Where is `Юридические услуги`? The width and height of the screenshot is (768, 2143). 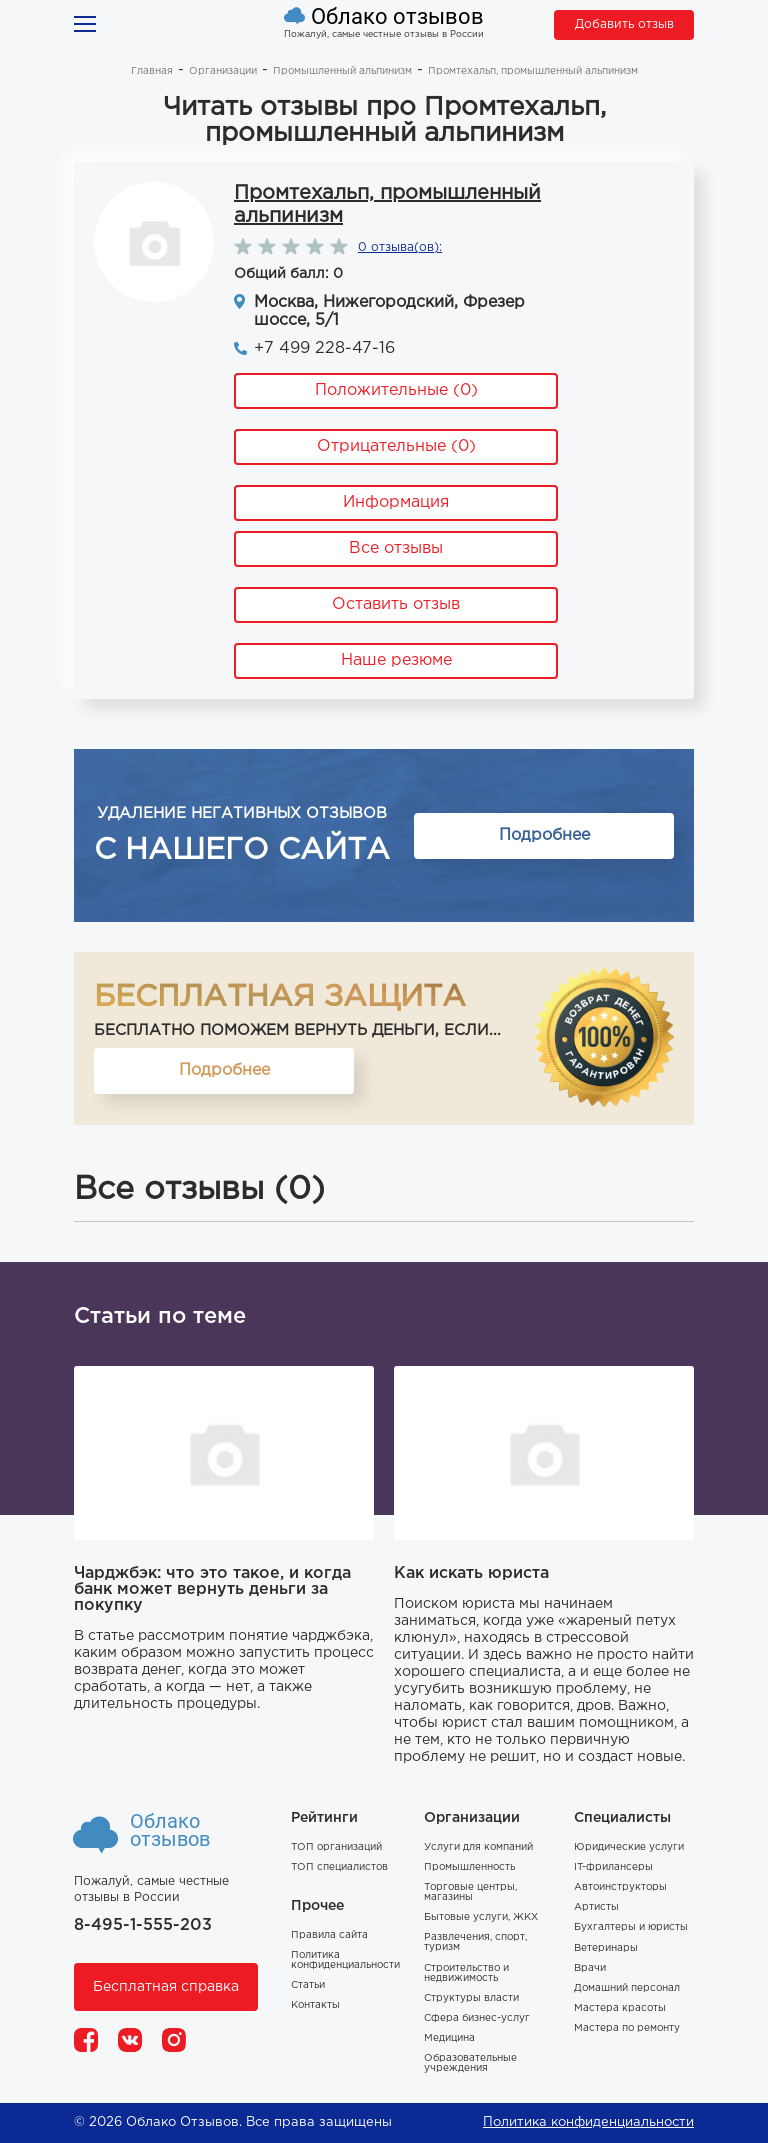 Юридические услуги is located at coordinates (629, 1847).